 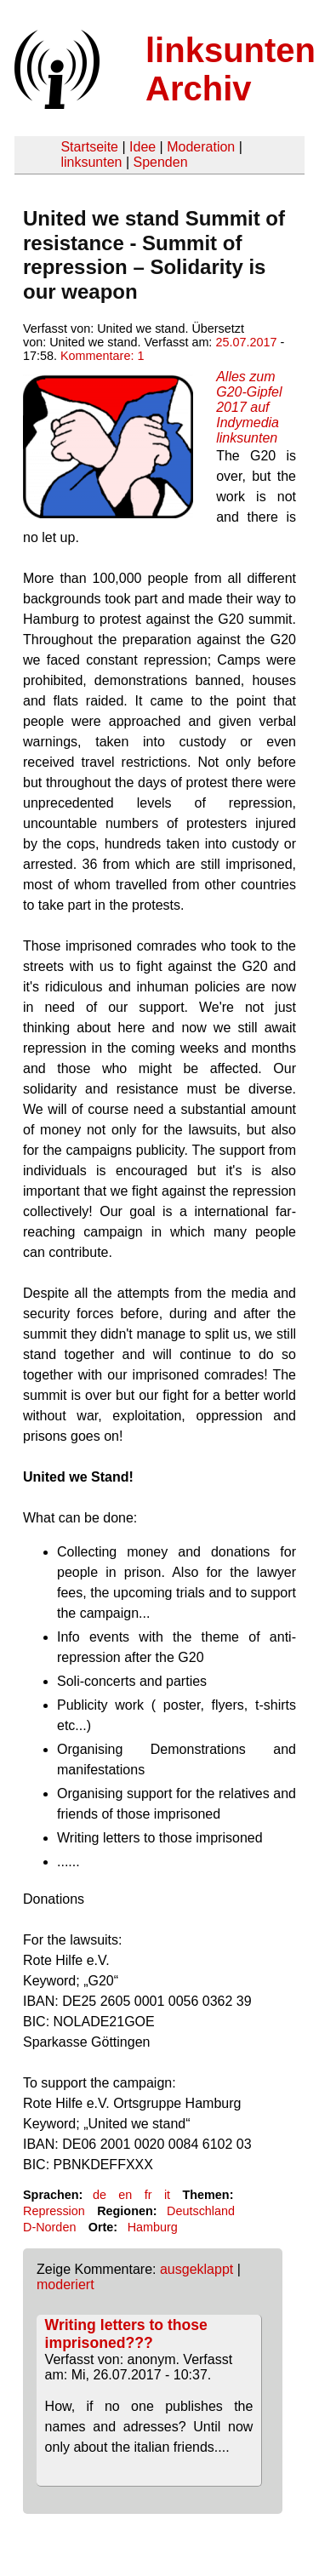 I want to click on ausgeklappt, so click(x=196, y=2269).